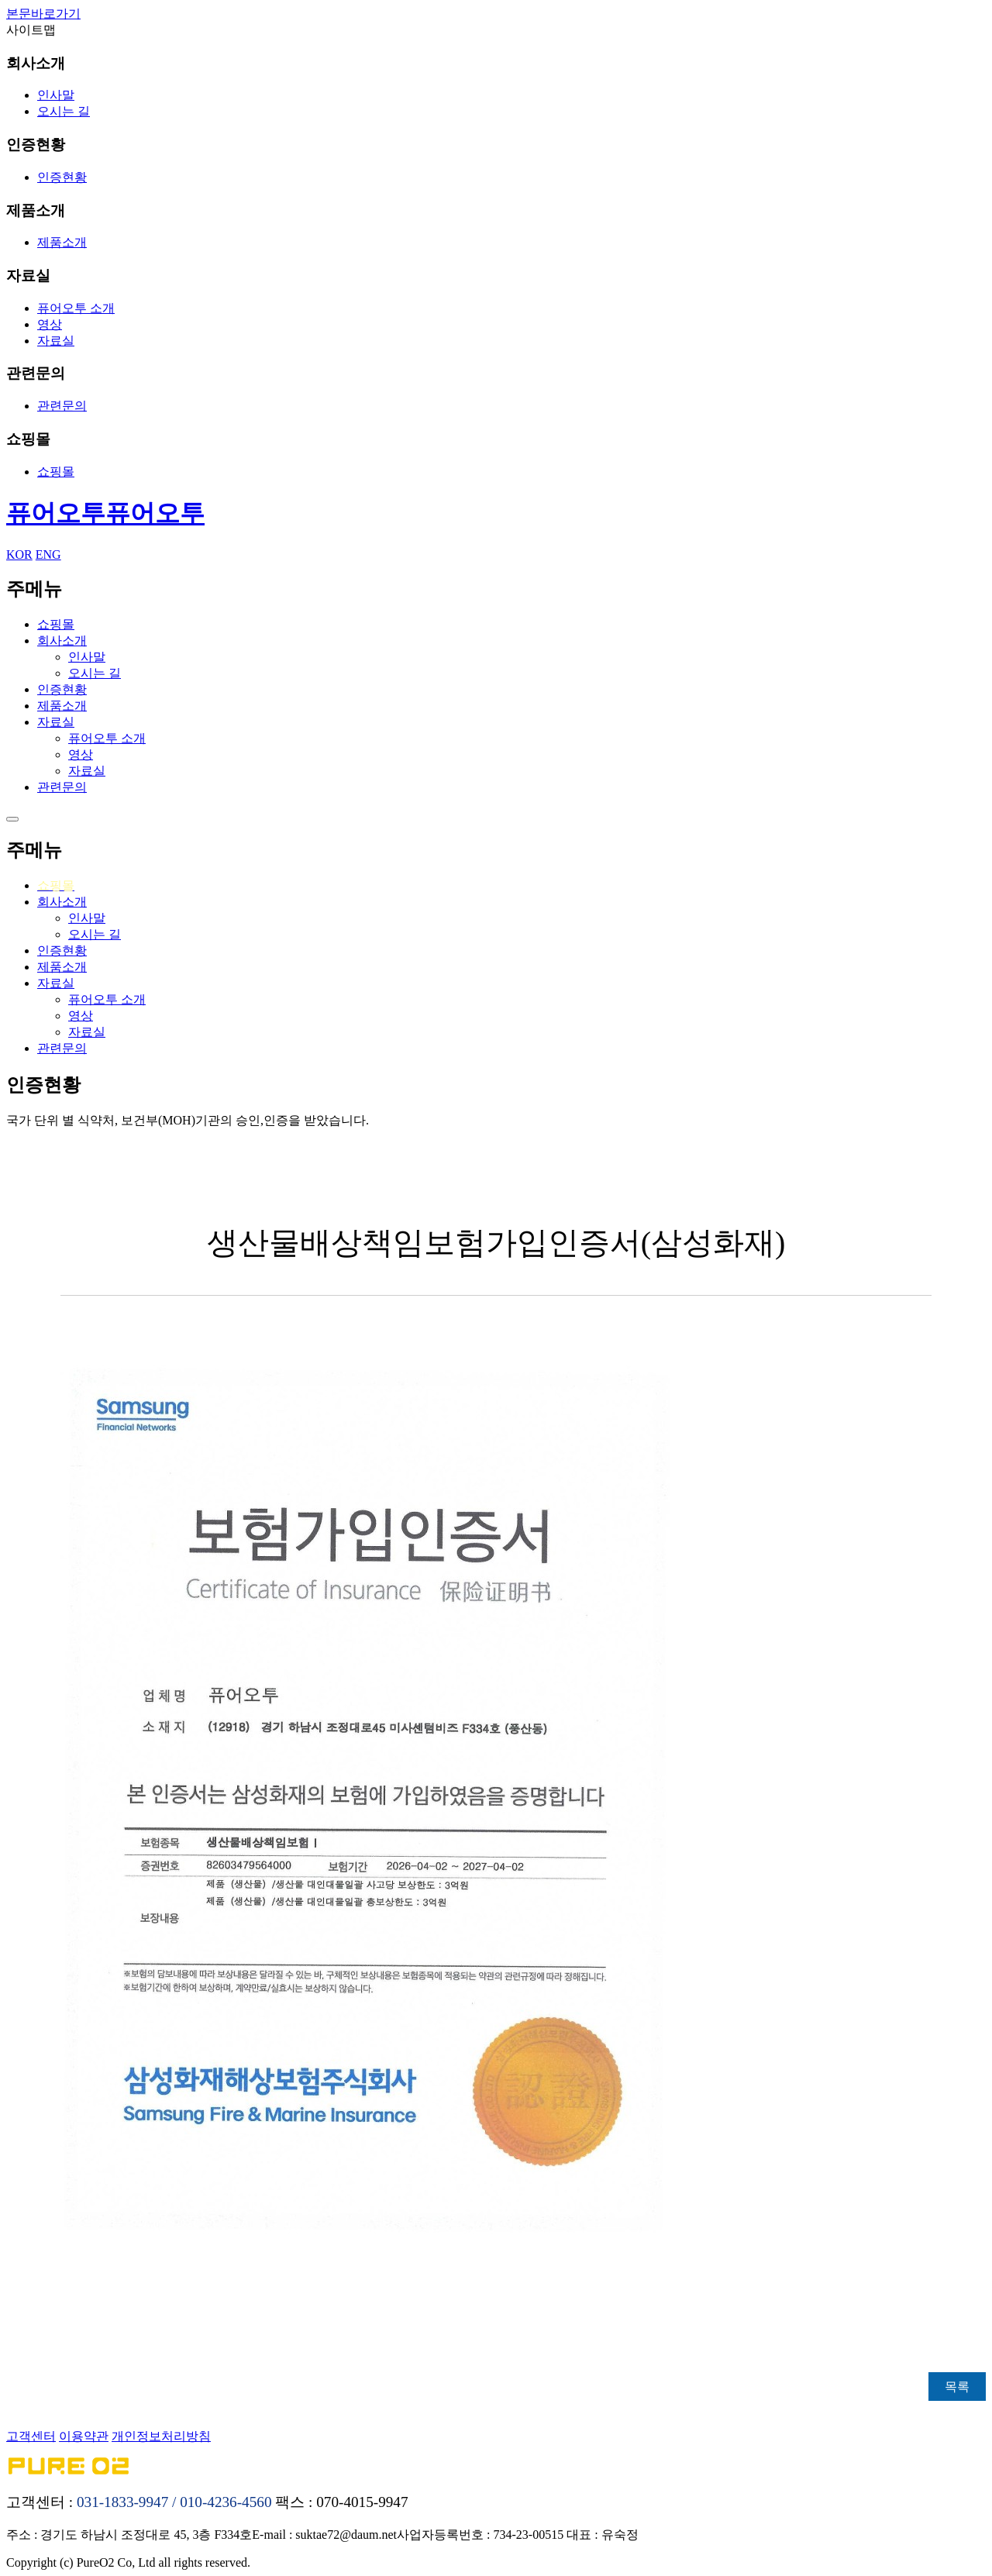 The width and height of the screenshot is (992, 2576). What do you see at coordinates (43, 13) in the screenshot?
I see `본문바로가기` at bounding box center [43, 13].